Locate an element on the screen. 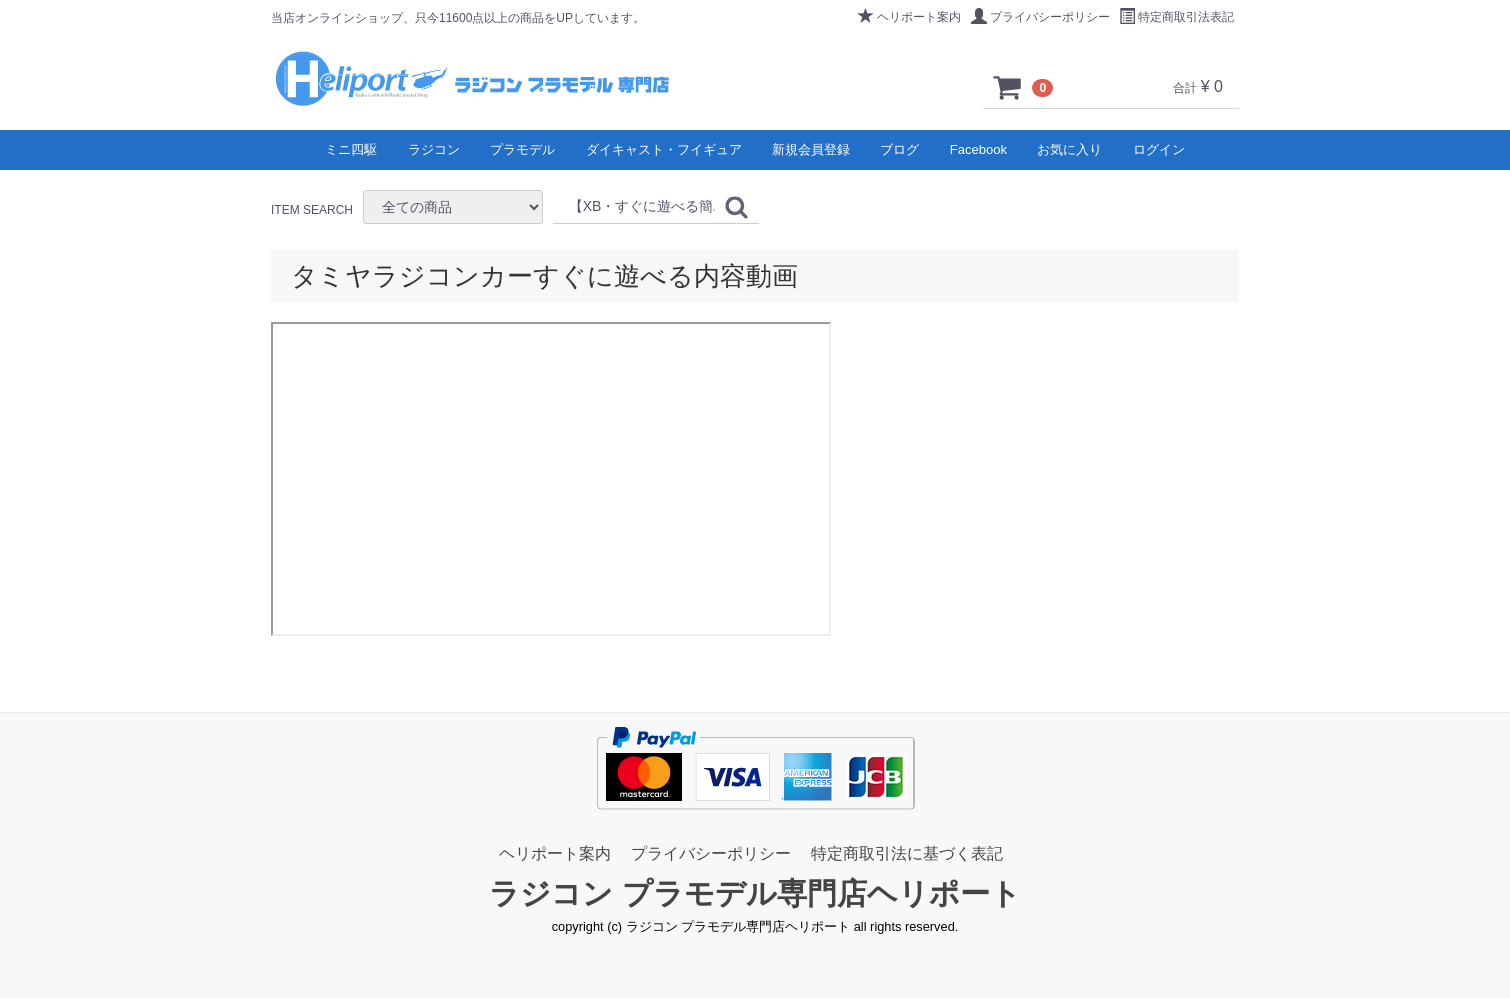  ラジコン is located at coordinates (434, 149).